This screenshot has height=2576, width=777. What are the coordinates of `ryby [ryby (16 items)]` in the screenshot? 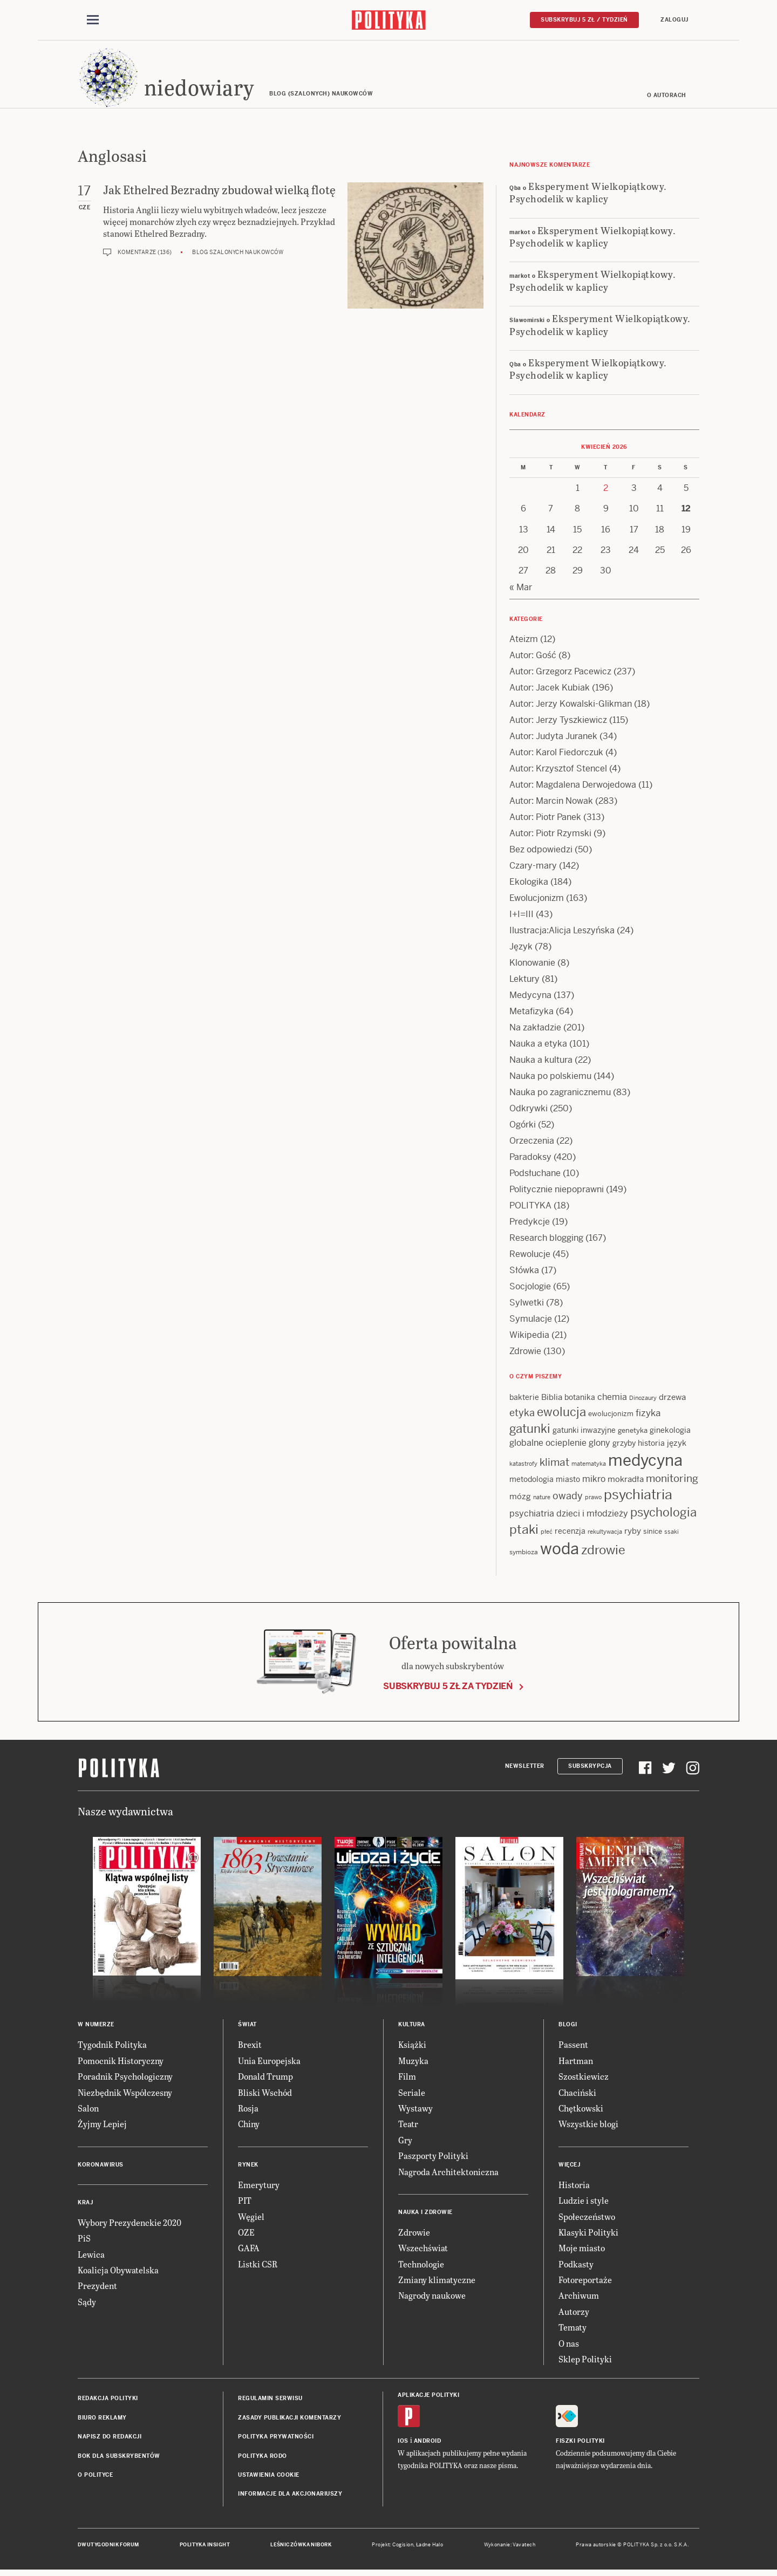 It's located at (632, 1534).